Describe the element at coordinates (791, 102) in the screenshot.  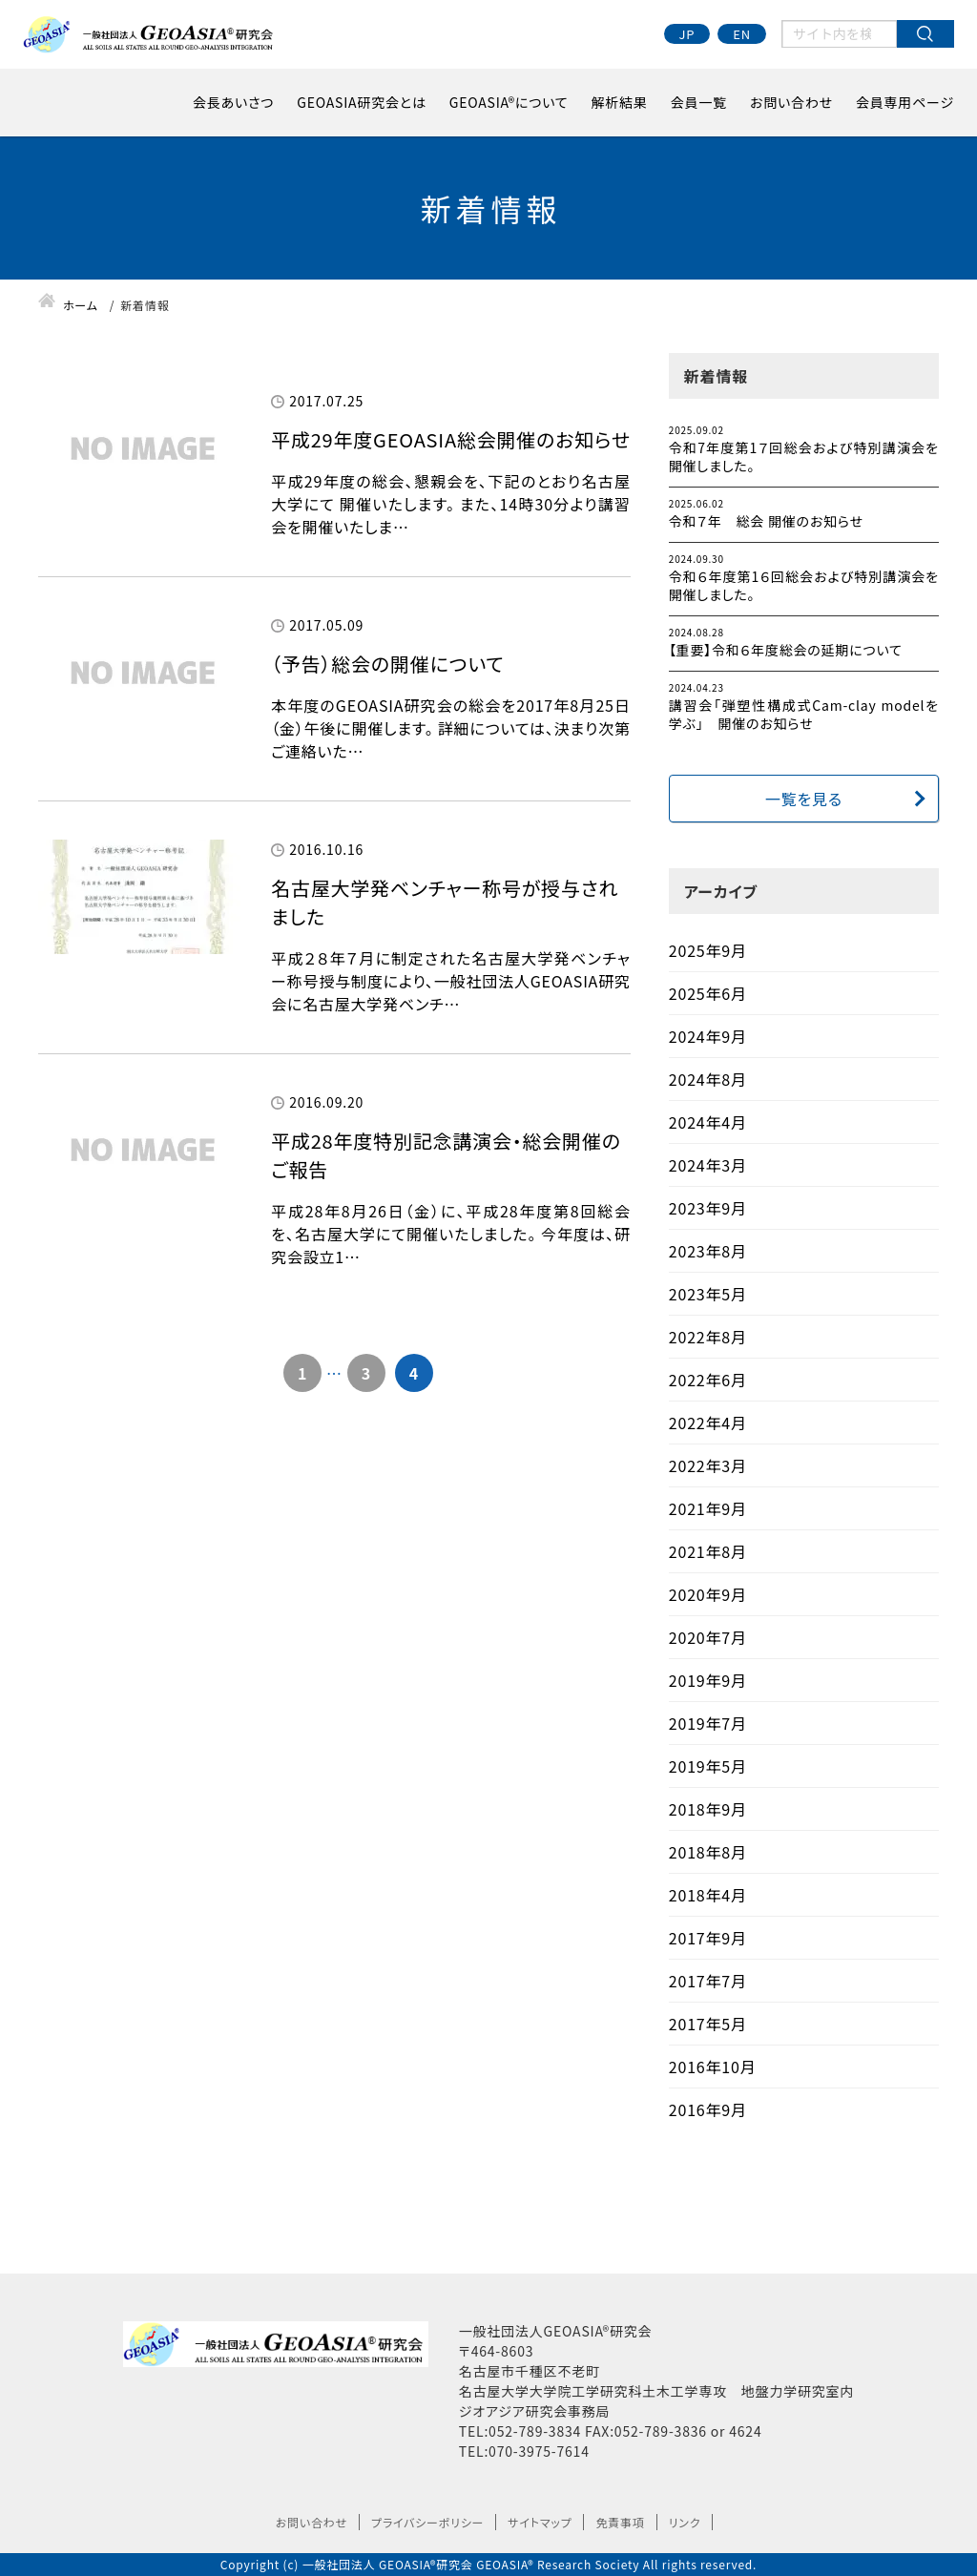
I see `お問い合わせ` at that location.